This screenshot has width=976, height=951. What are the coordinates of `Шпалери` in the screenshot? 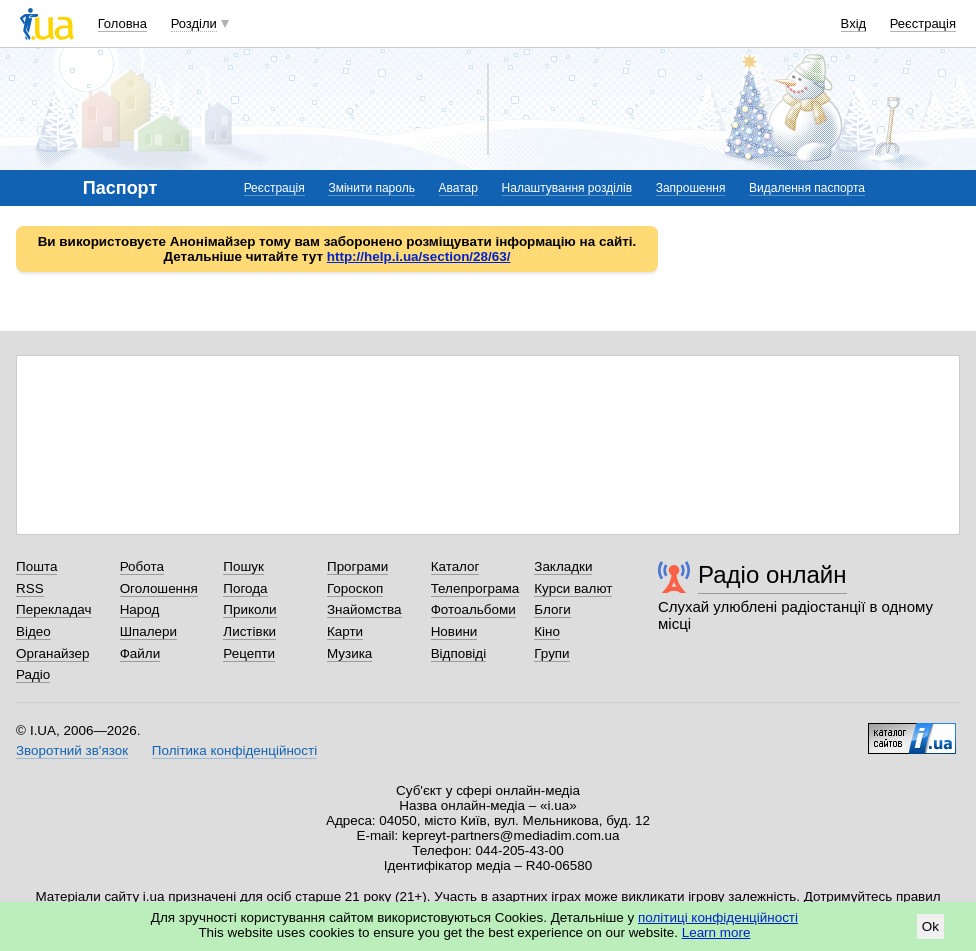 It's located at (148, 631).